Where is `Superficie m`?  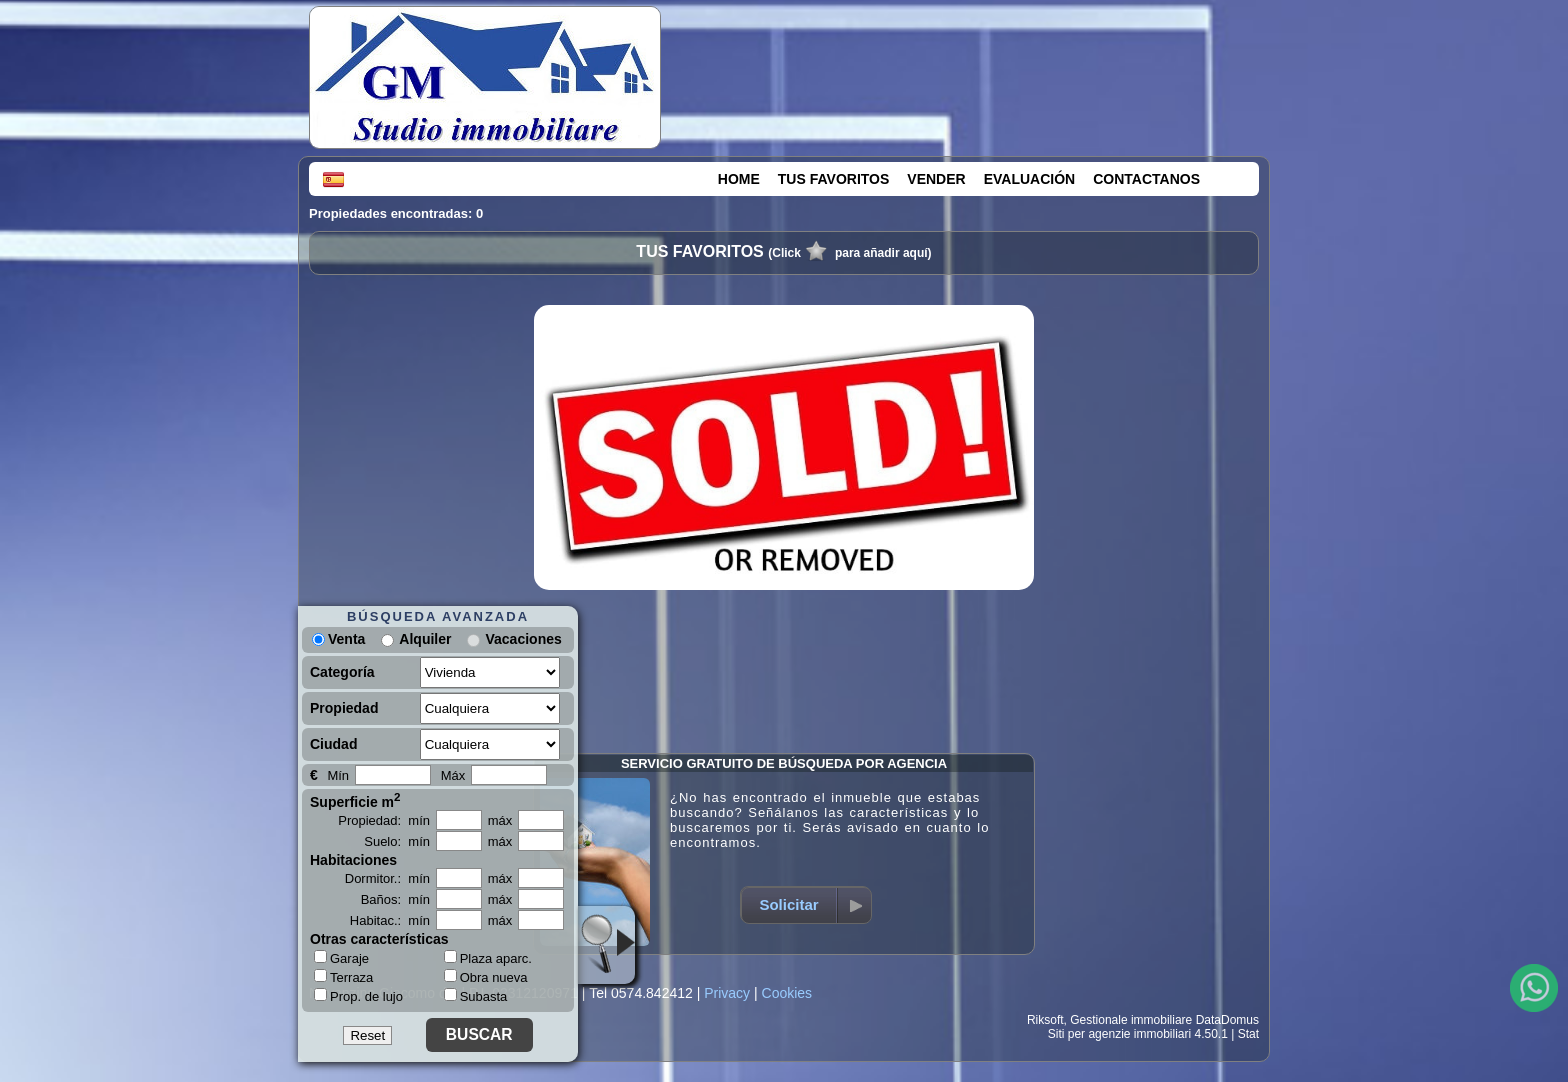
Superficie m is located at coordinates (355, 800).